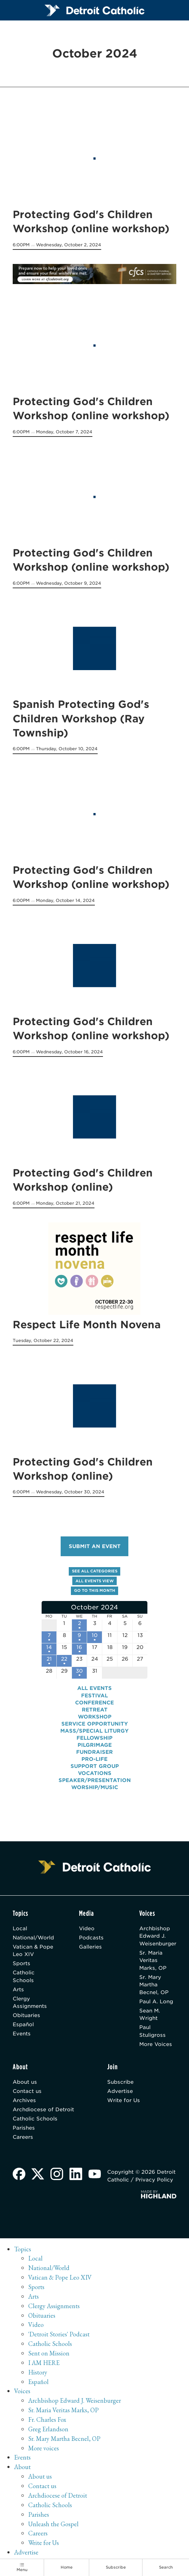  I want to click on 'Detroit Stories' Podcast, so click(58, 2334).